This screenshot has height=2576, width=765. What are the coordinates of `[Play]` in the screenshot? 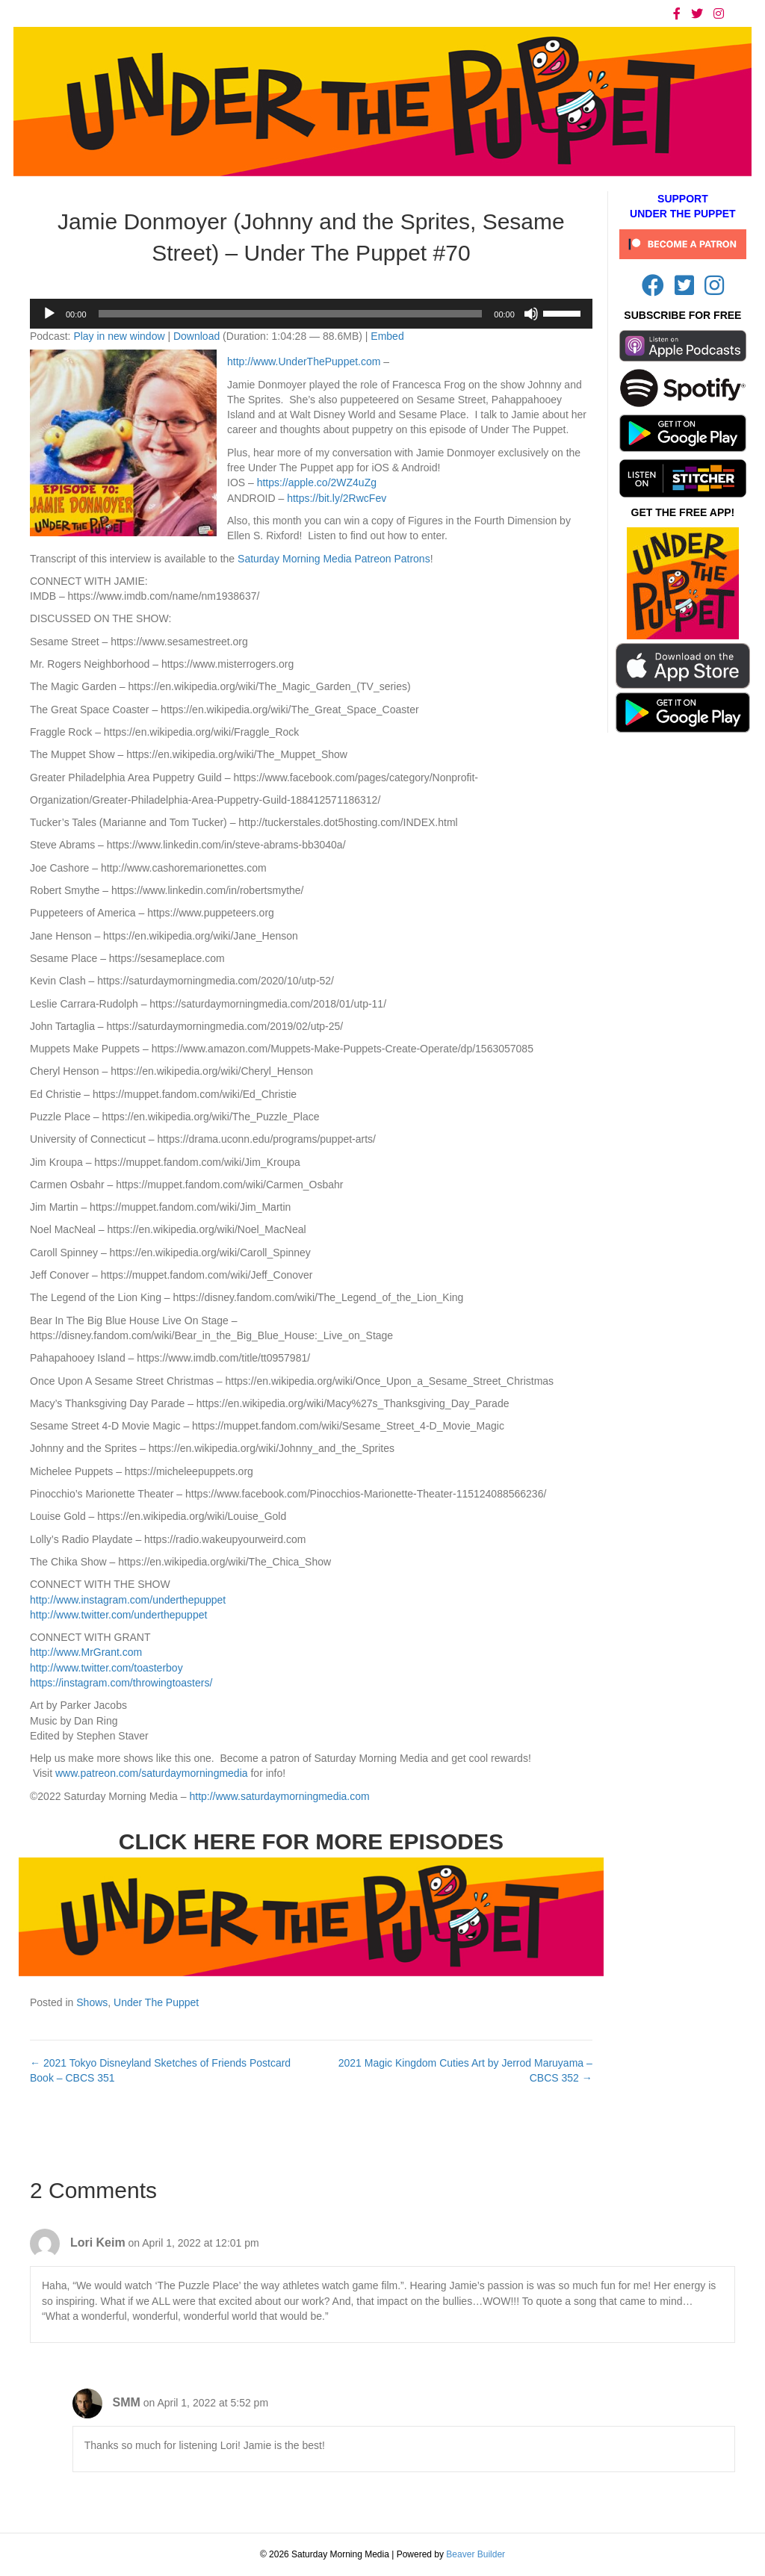 It's located at (49, 313).